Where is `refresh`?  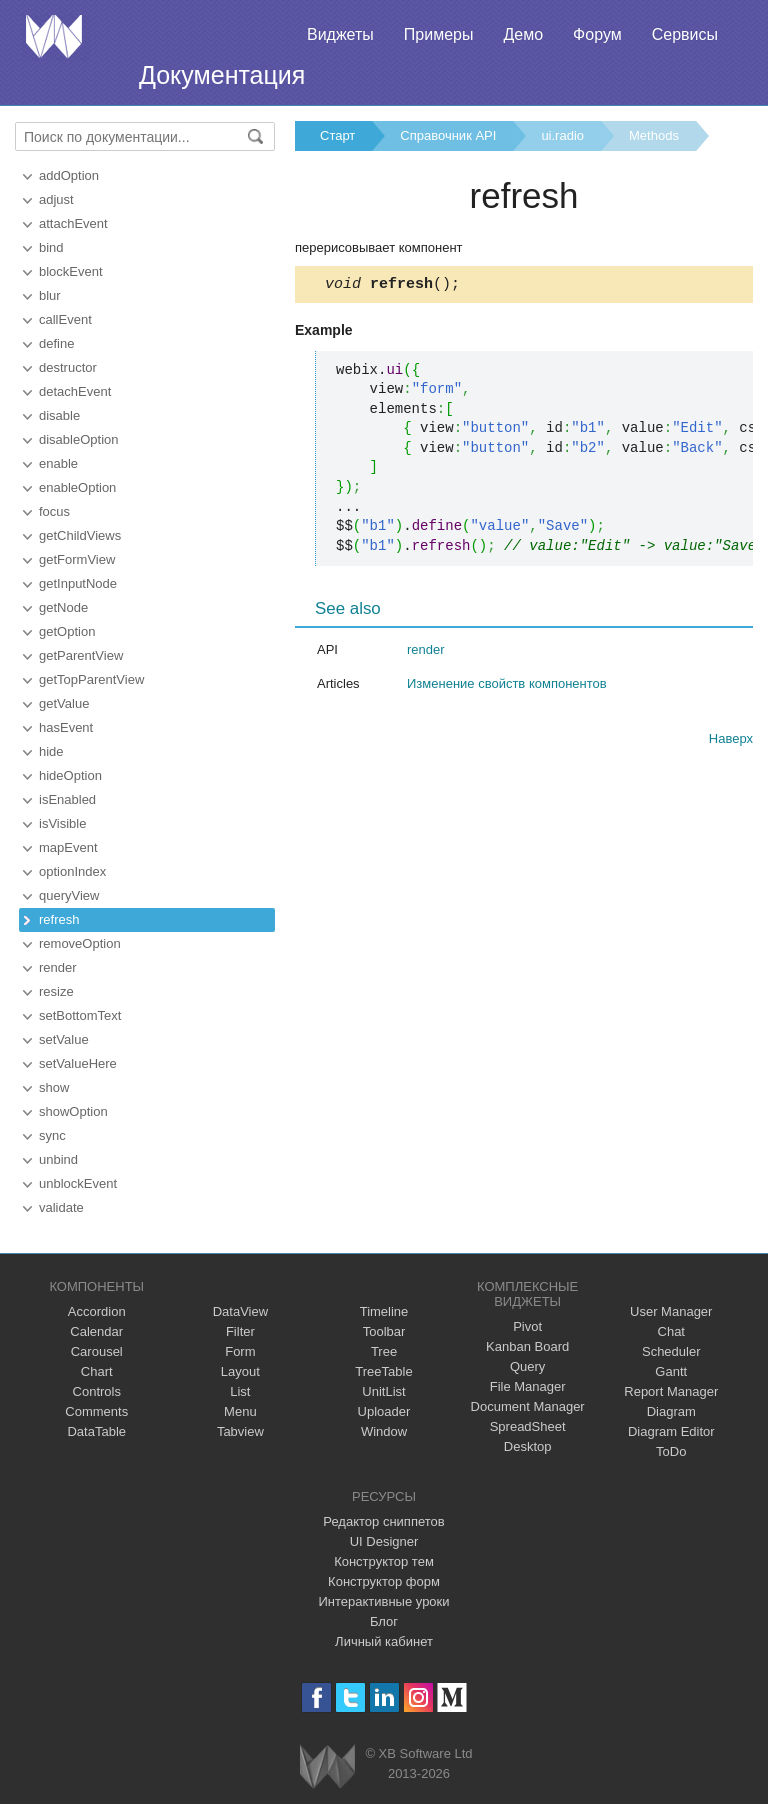
refresh is located at coordinates (59, 919).